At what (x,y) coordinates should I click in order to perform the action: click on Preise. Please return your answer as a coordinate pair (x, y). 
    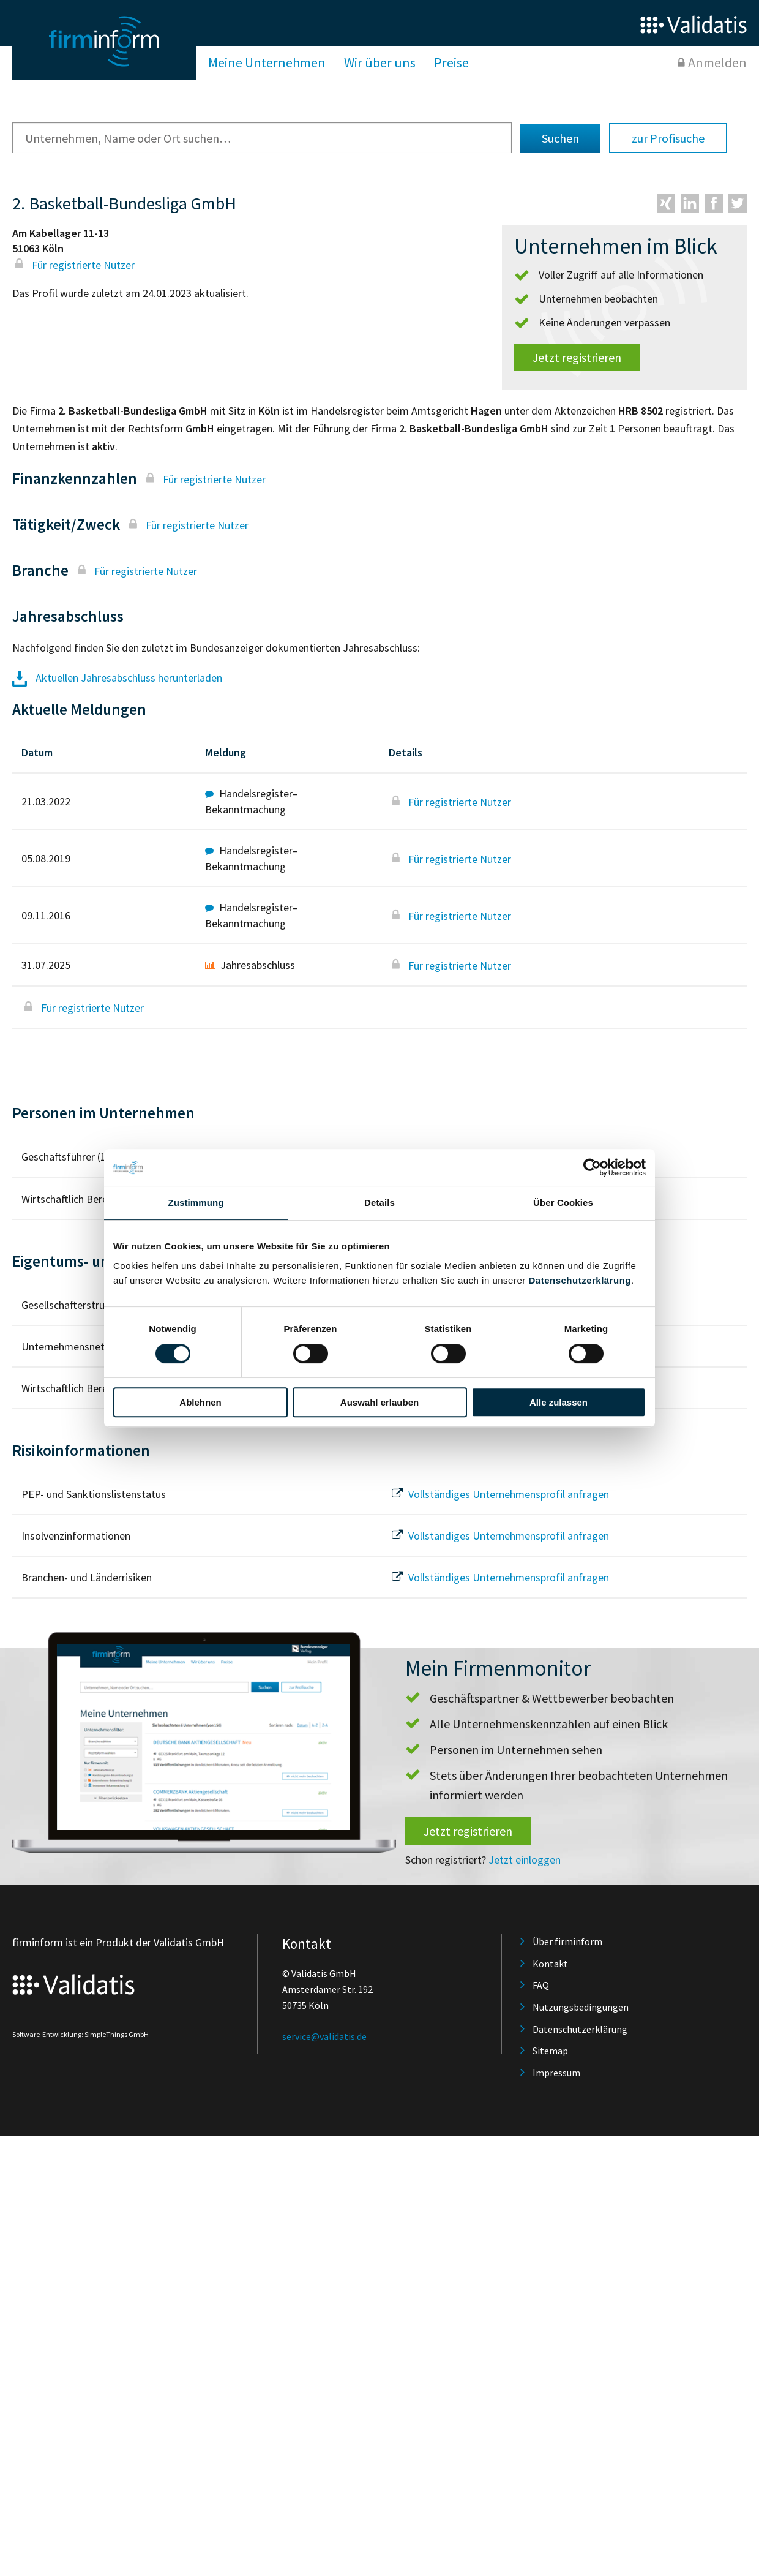
    Looking at the image, I should click on (451, 62).